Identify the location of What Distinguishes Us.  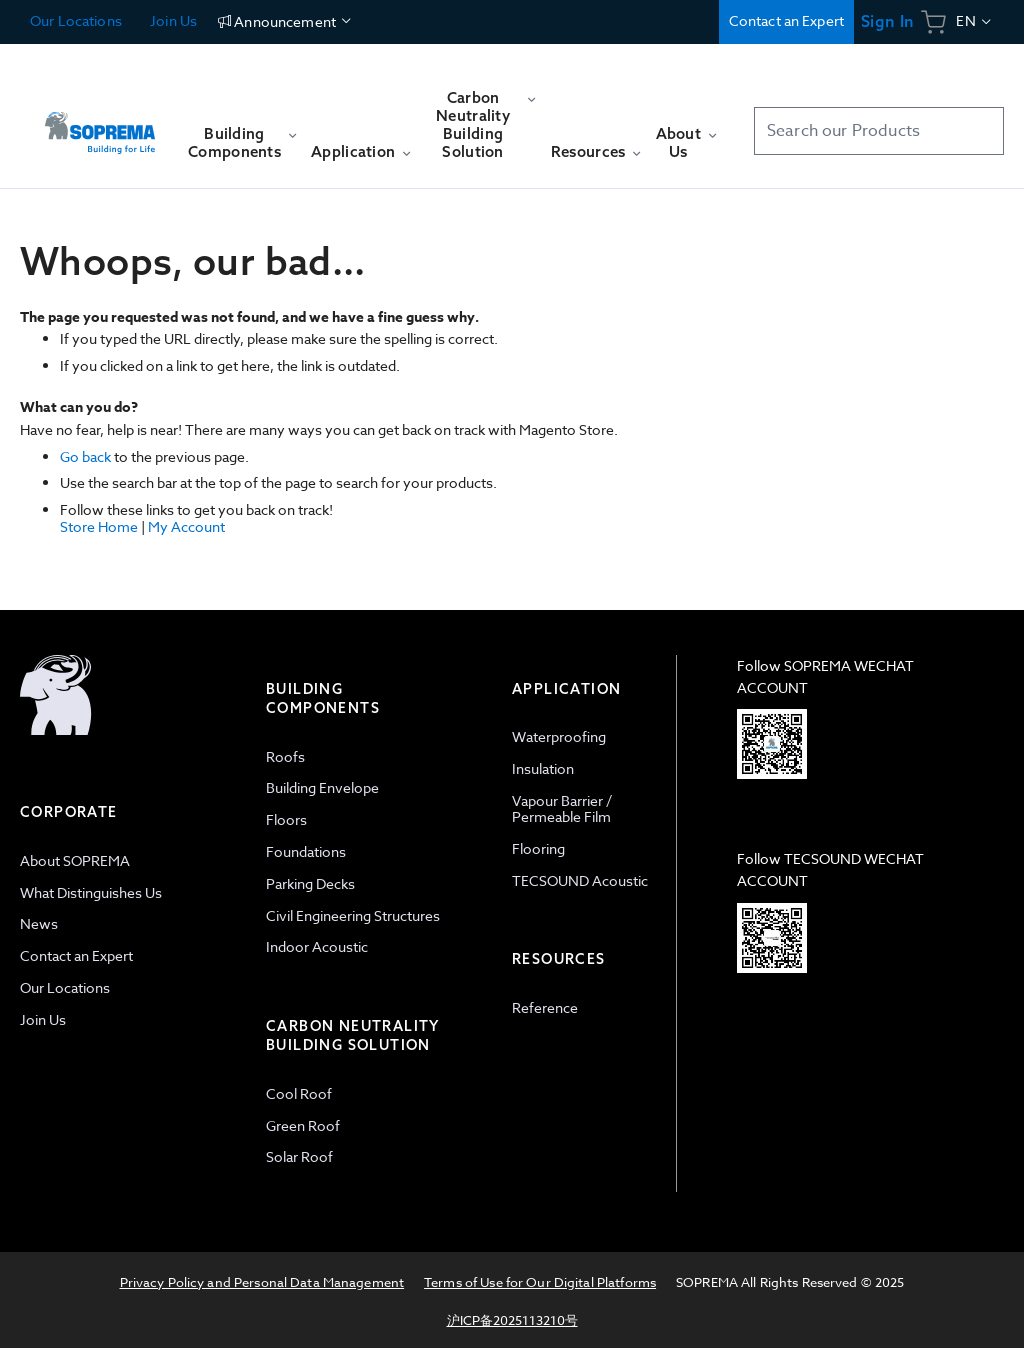
(91, 892).